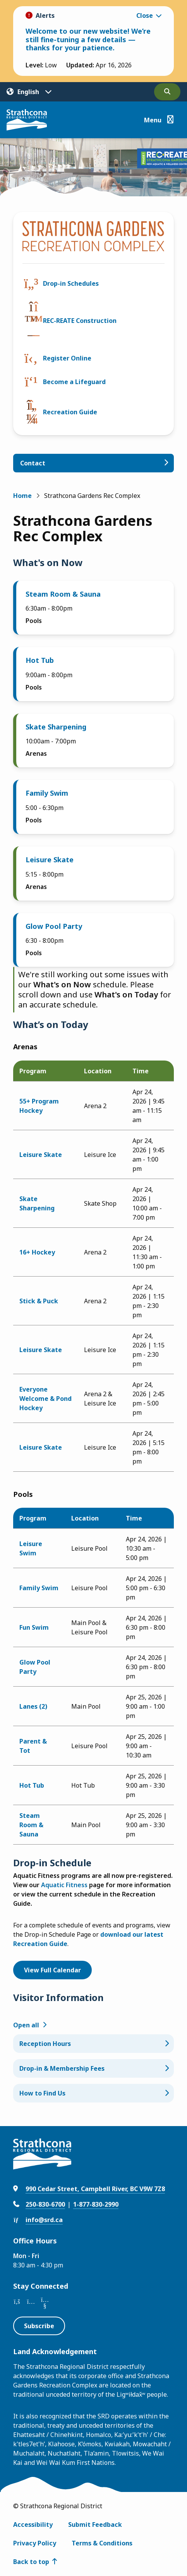 The height and width of the screenshot is (2576, 187). Describe the element at coordinates (33, 2524) in the screenshot. I see `Accessibility` at that location.